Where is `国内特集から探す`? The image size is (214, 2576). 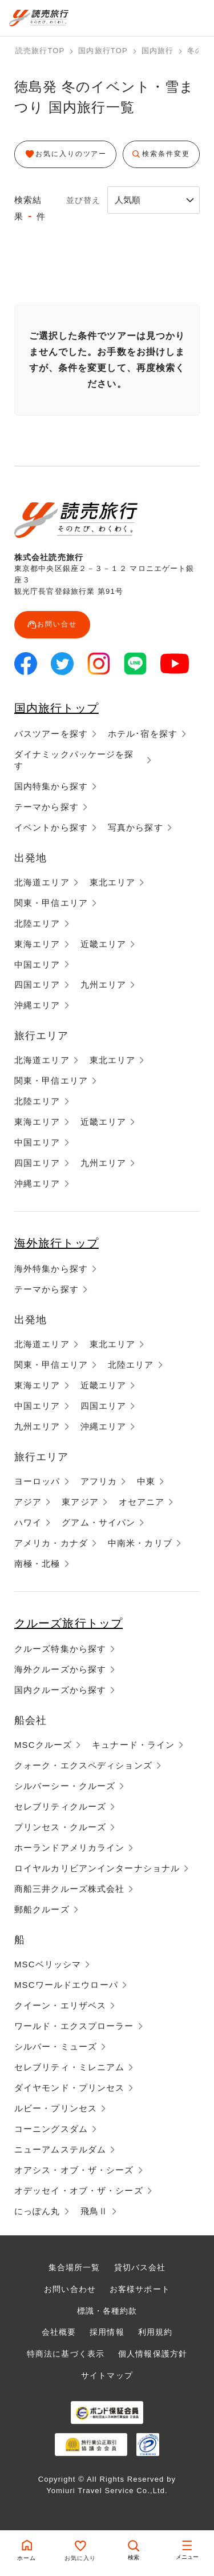 国内特集から探す is located at coordinates (51, 786).